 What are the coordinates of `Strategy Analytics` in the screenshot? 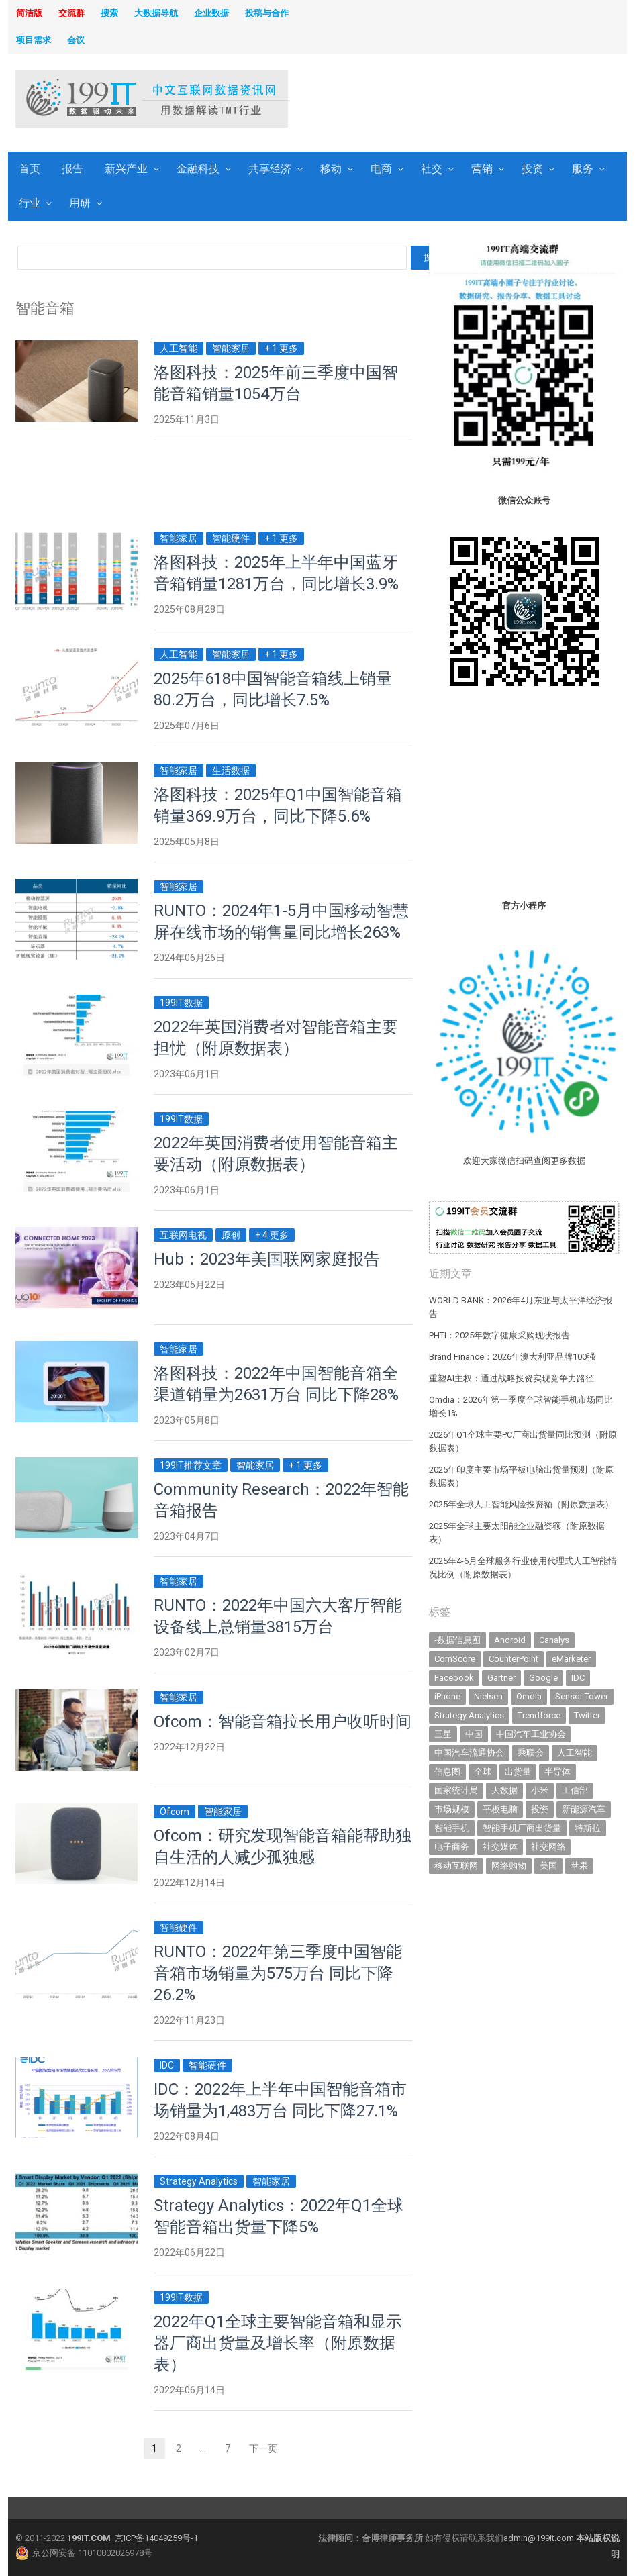 It's located at (199, 2181).